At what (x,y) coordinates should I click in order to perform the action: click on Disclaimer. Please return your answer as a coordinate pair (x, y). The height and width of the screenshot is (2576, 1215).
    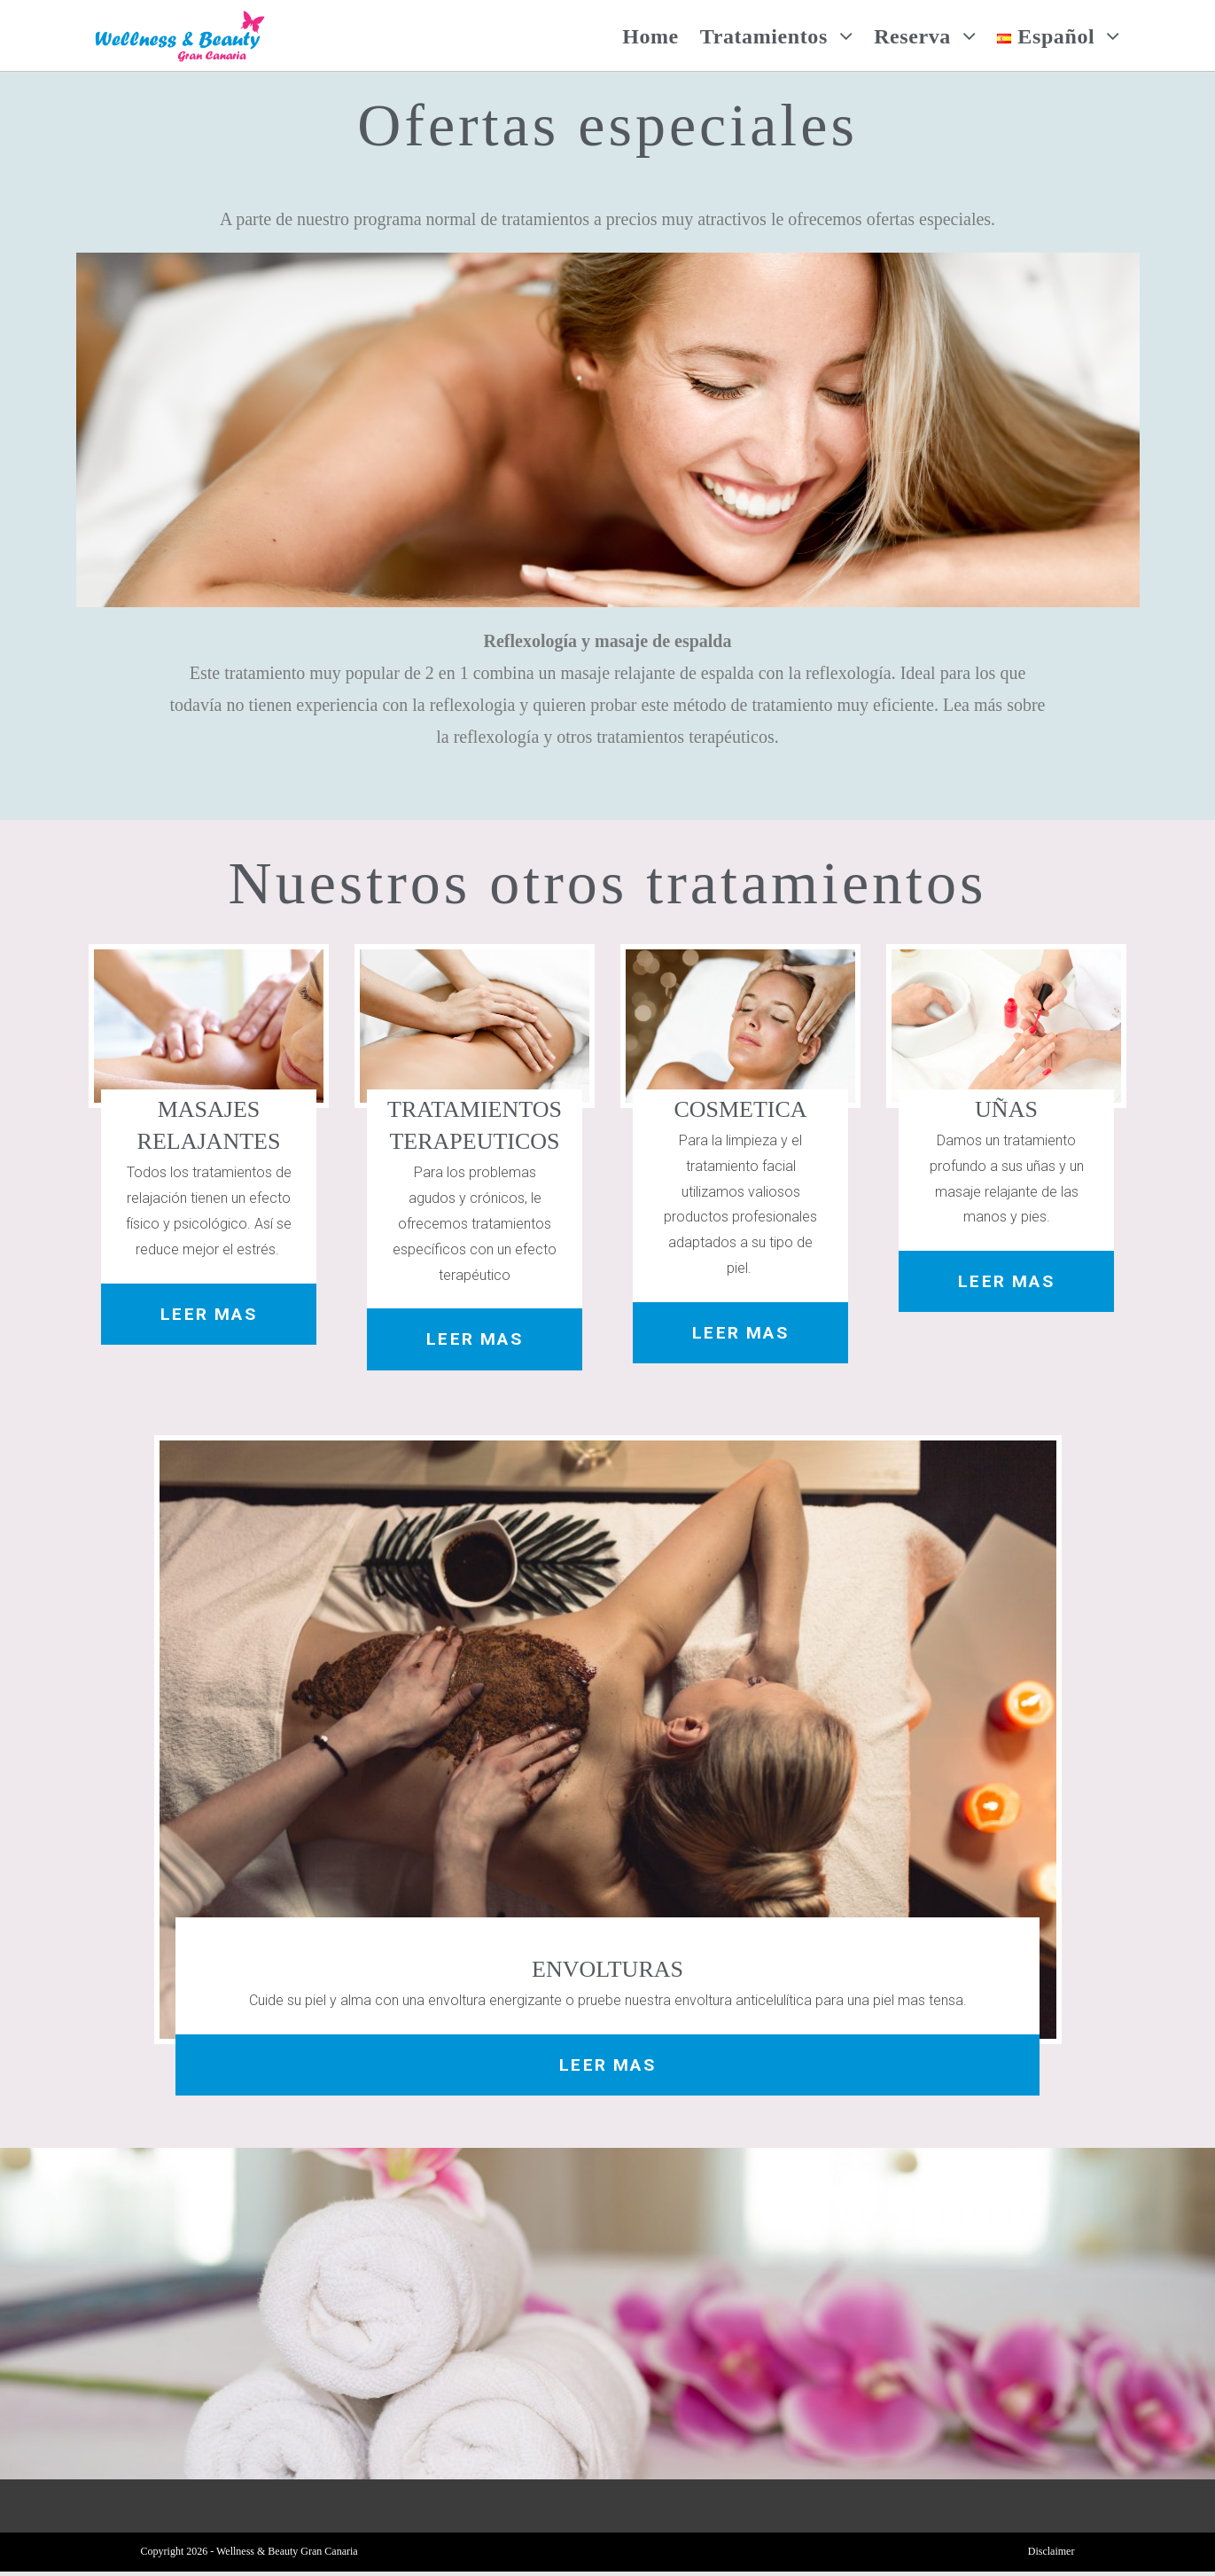
    Looking at the image, I should click on (1051, 2555).